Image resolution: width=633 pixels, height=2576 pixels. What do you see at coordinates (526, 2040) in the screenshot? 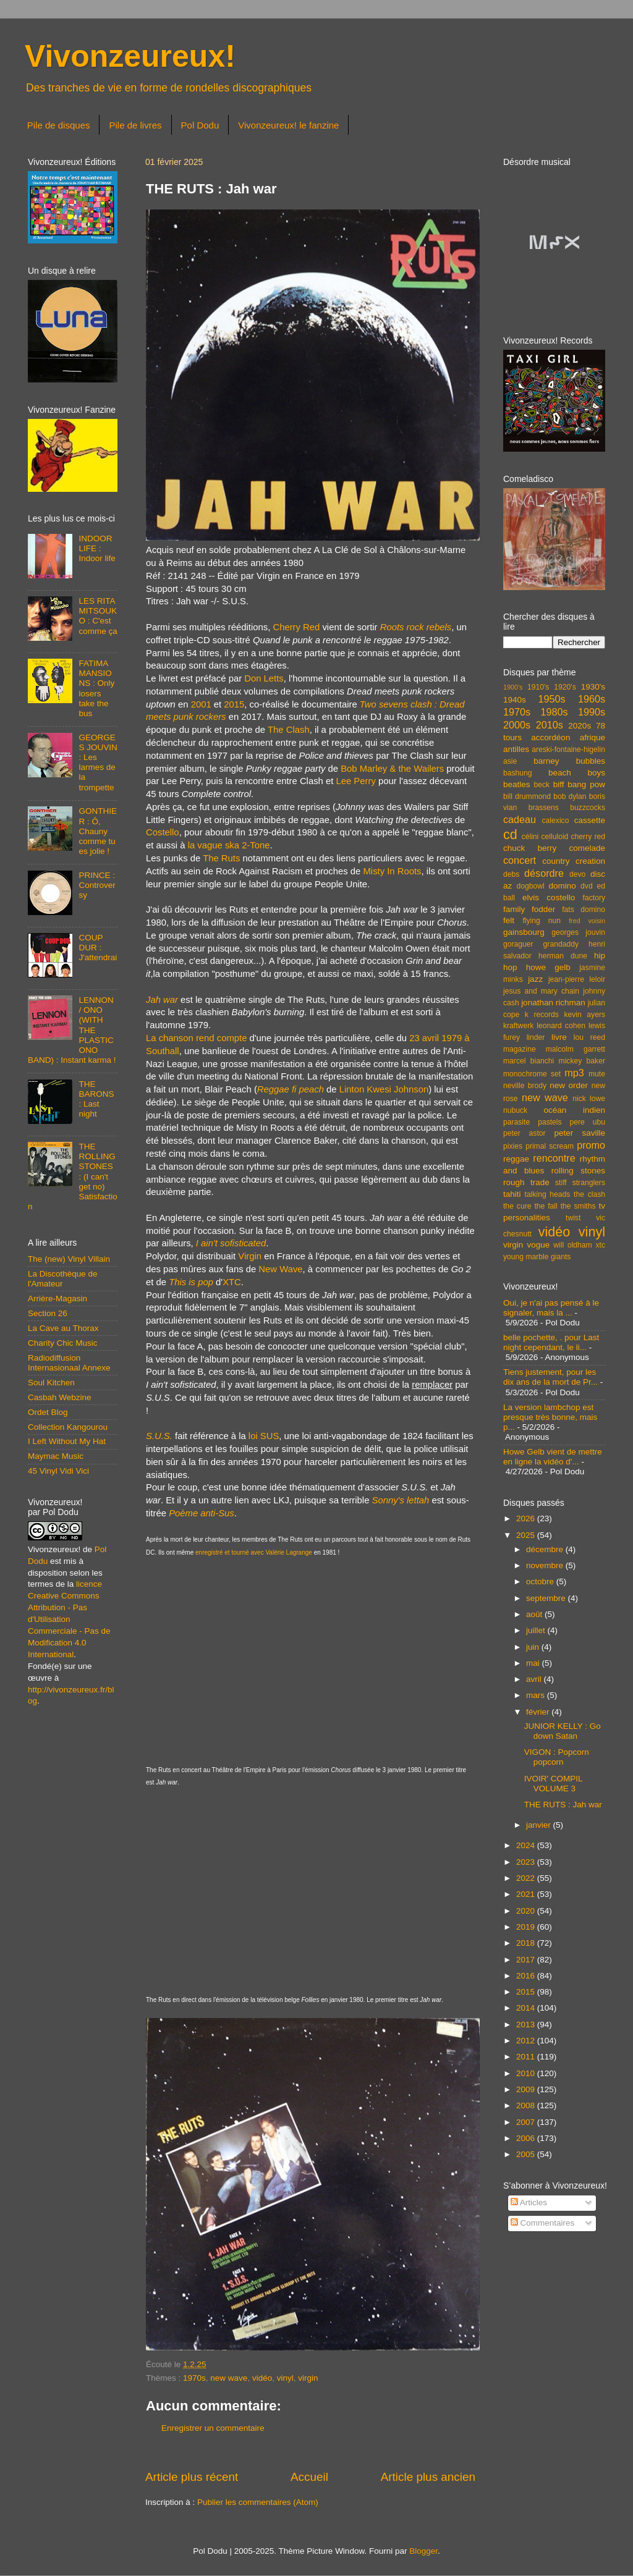
I see `2012` at bounding box center [526, 2040].